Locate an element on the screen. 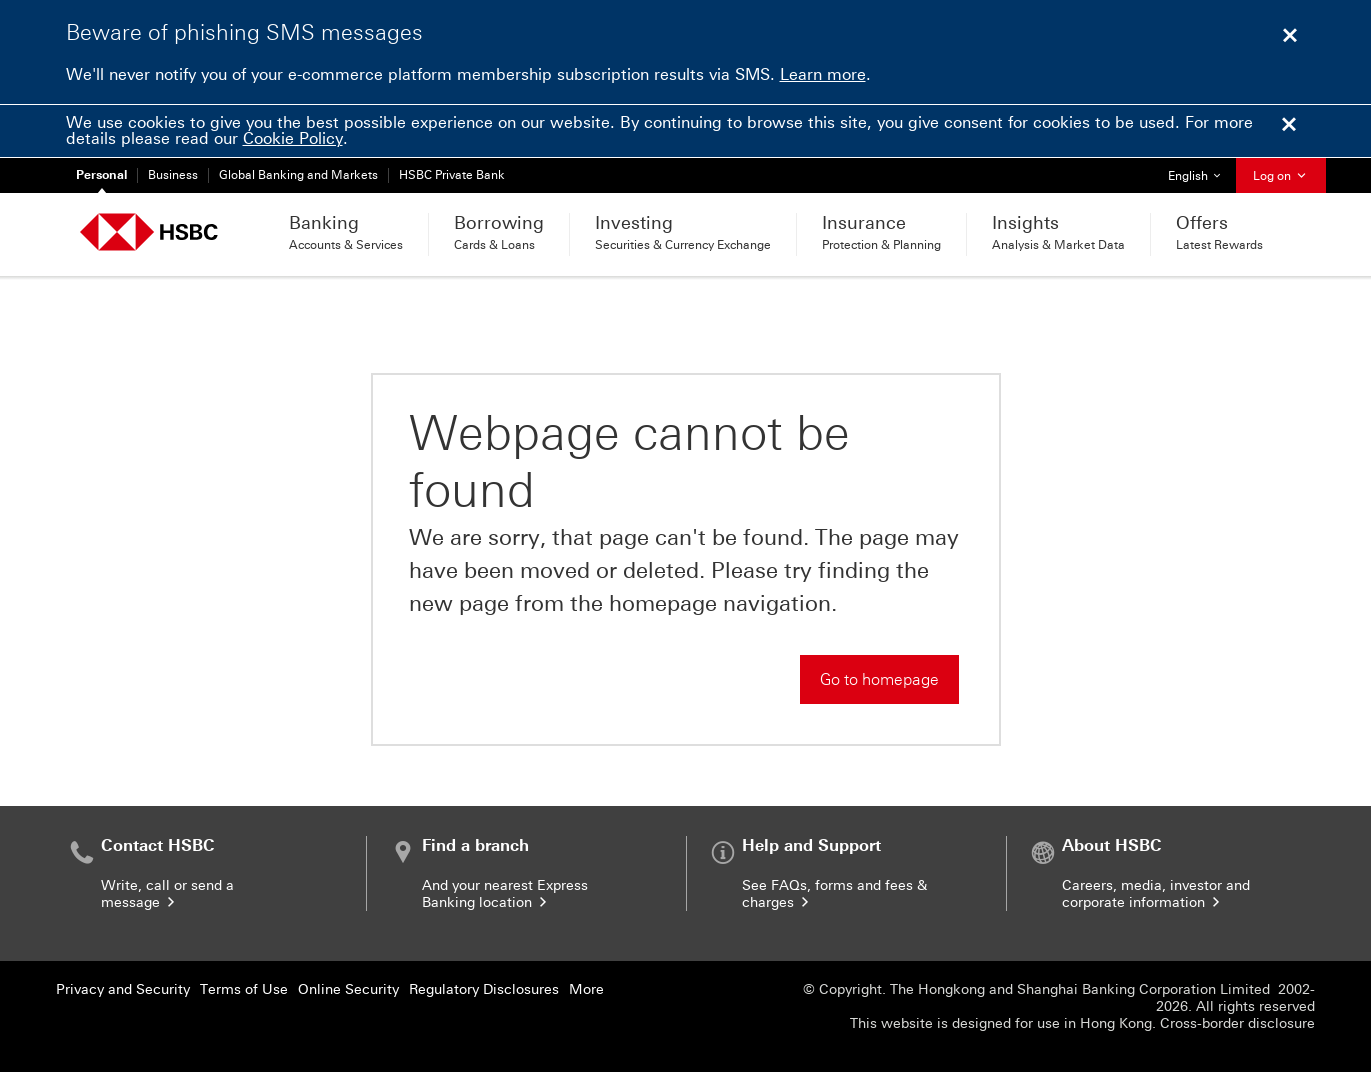 The width and height of the screenshot is (1371, 1072). And your nearest Express Banking location is located at coordinates (505, 894).